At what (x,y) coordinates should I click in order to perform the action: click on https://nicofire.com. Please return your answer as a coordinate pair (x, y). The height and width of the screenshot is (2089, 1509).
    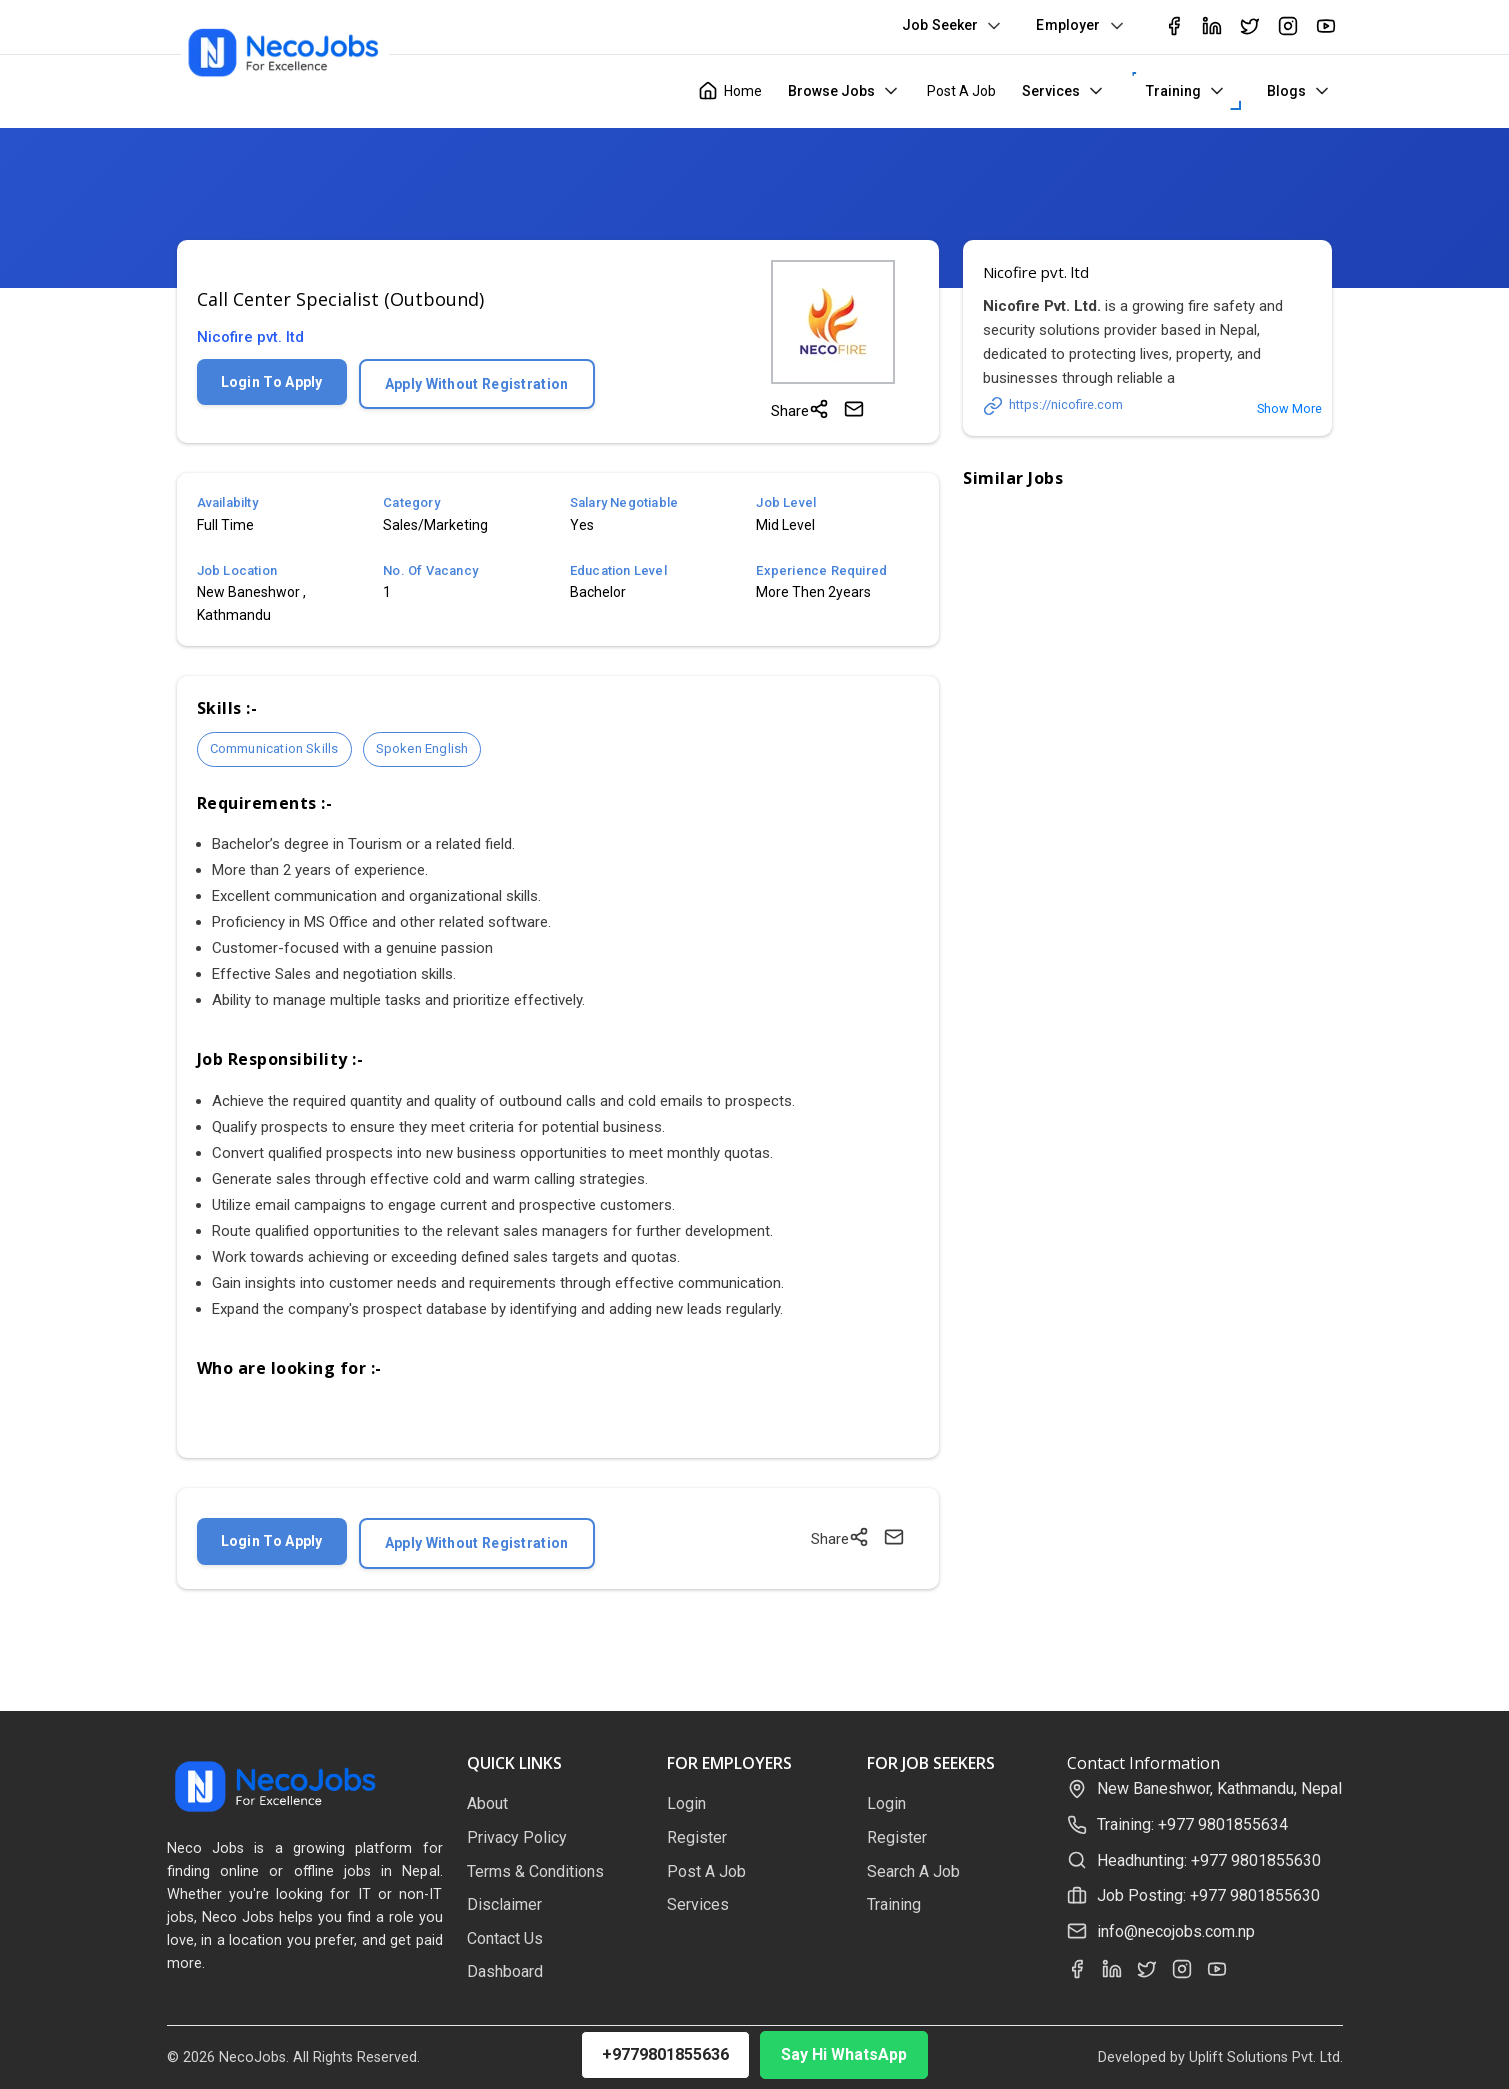
    Looking at the image, I should click on (1053, 406).